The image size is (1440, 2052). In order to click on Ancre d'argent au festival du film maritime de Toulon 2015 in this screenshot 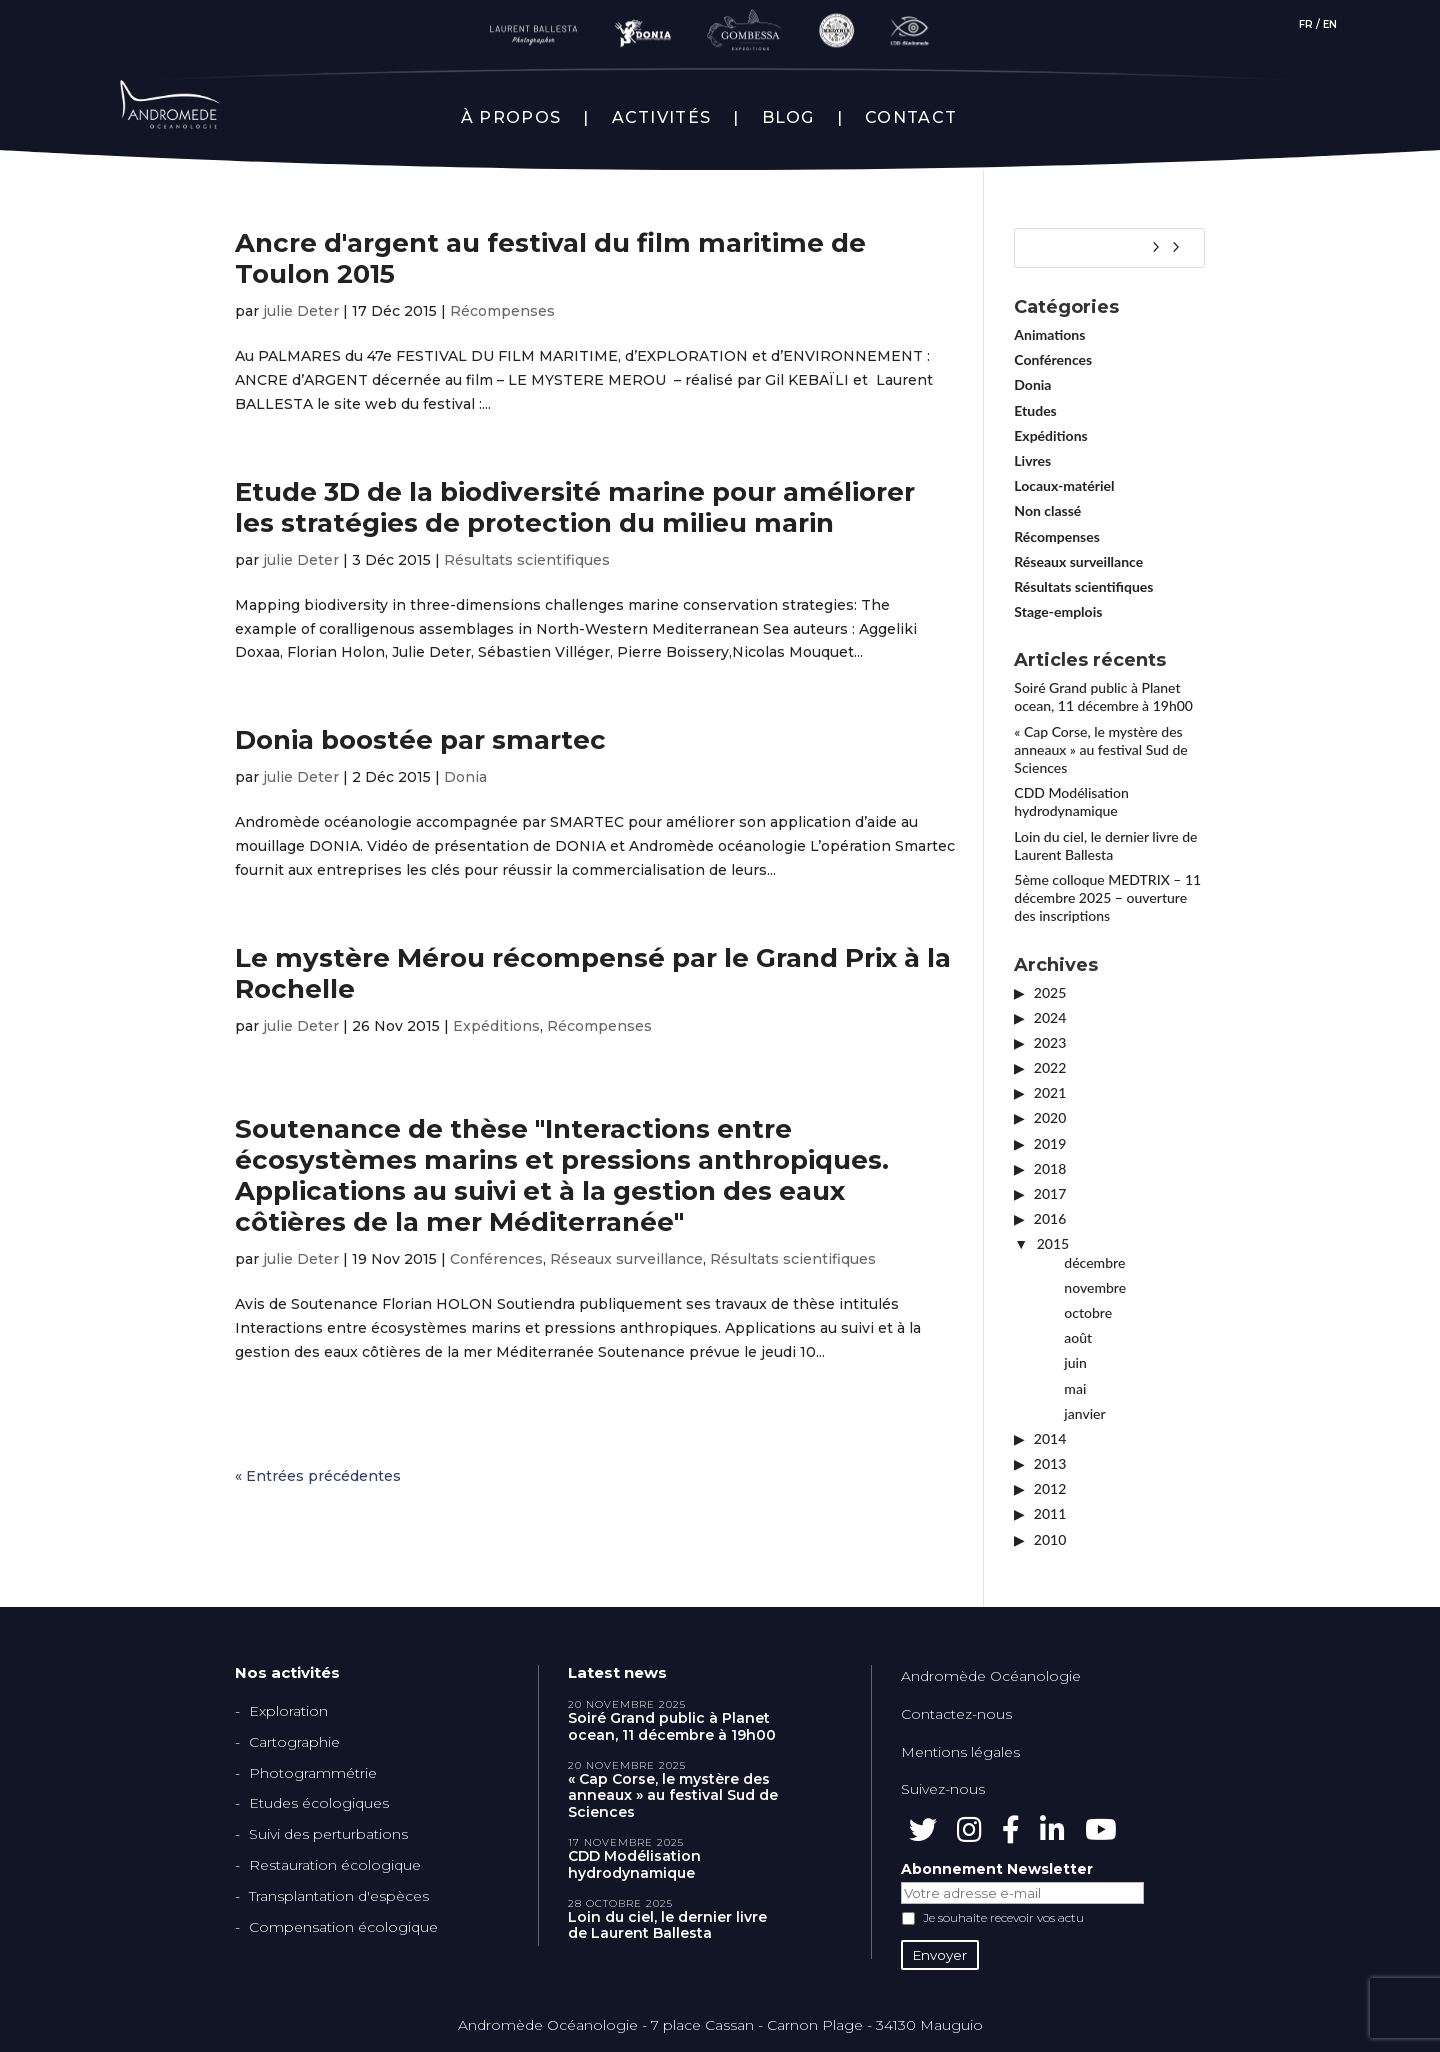, I will do `click(550, 258)`.